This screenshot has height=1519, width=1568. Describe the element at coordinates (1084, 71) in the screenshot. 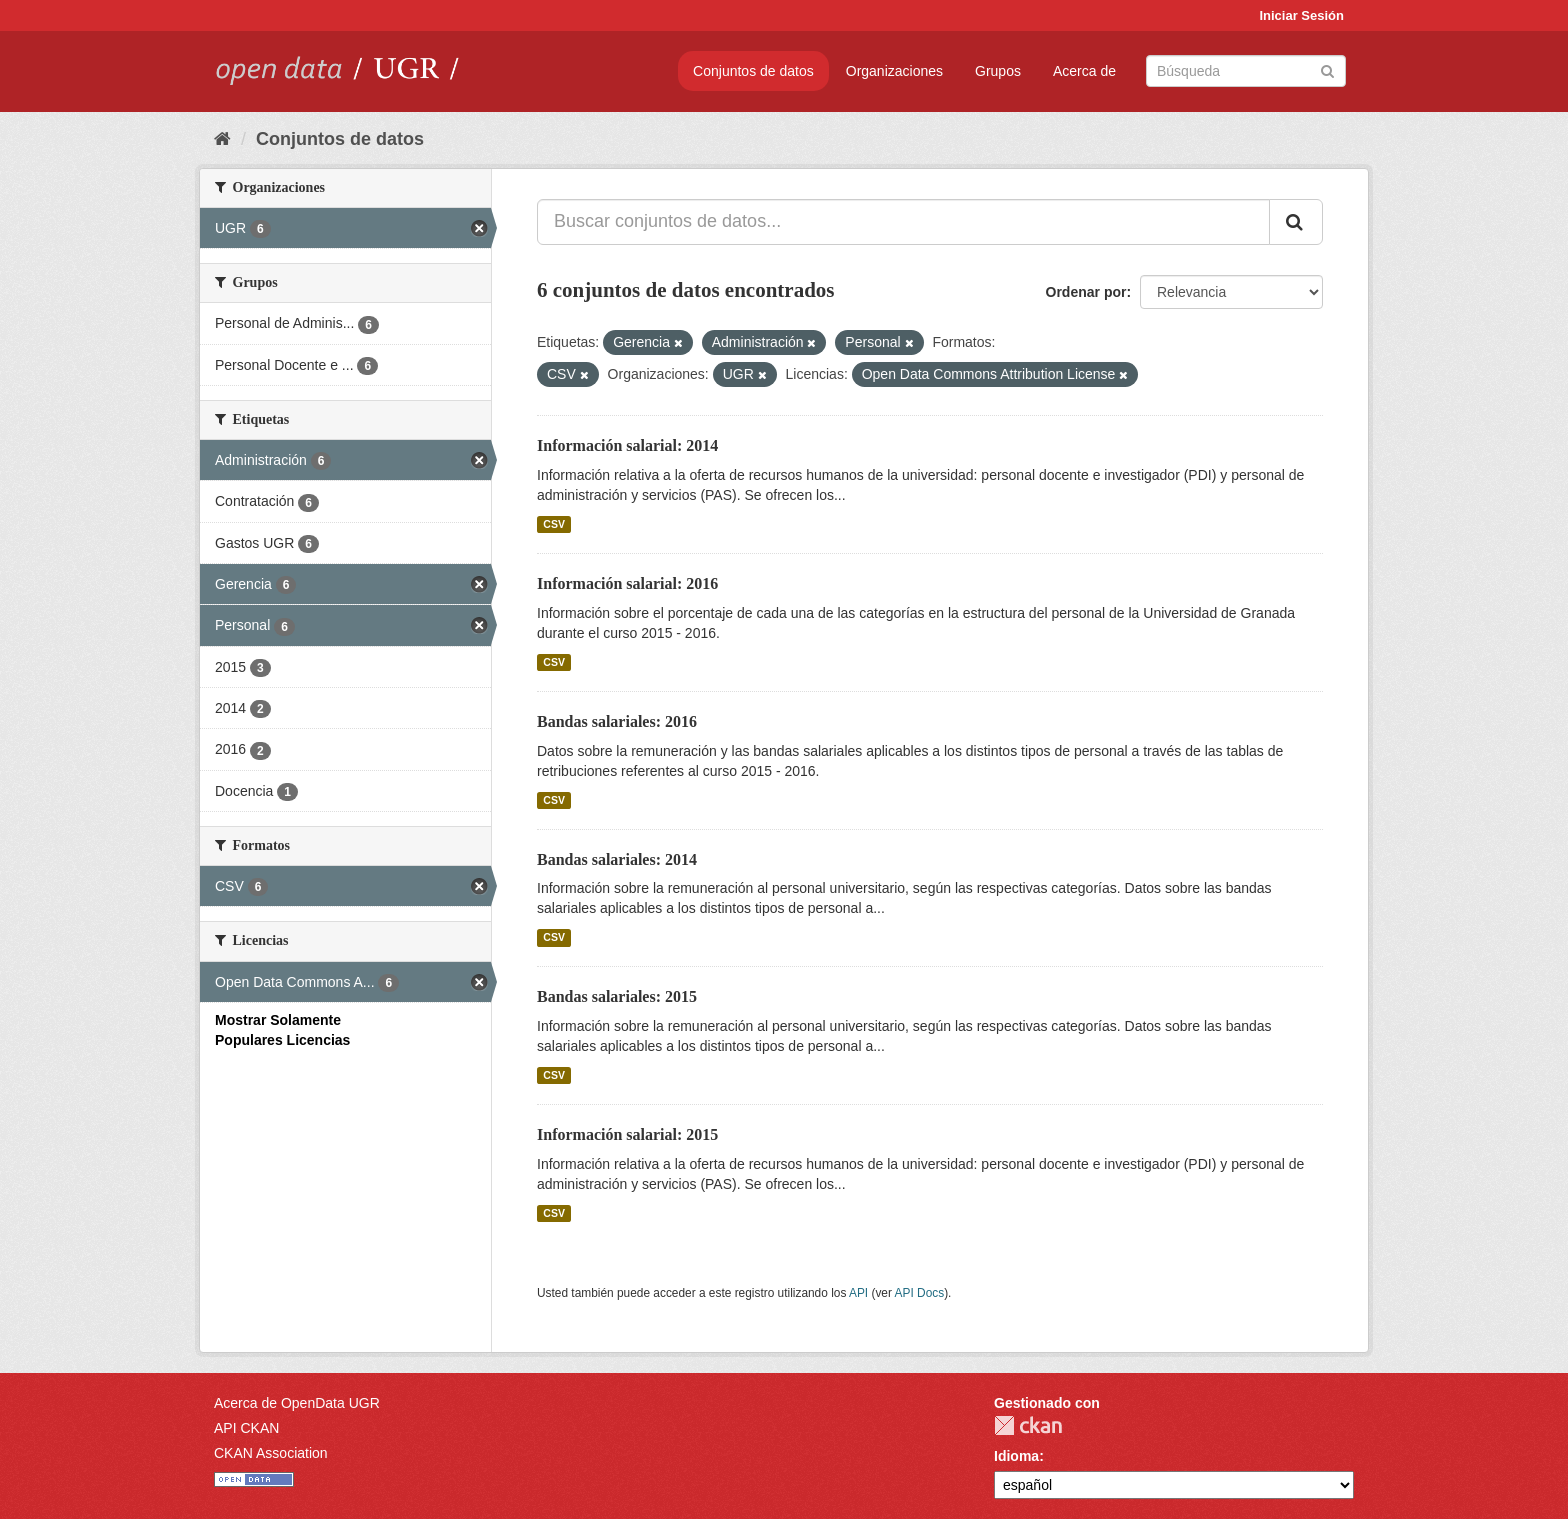

I see `Acerca de` at that location.